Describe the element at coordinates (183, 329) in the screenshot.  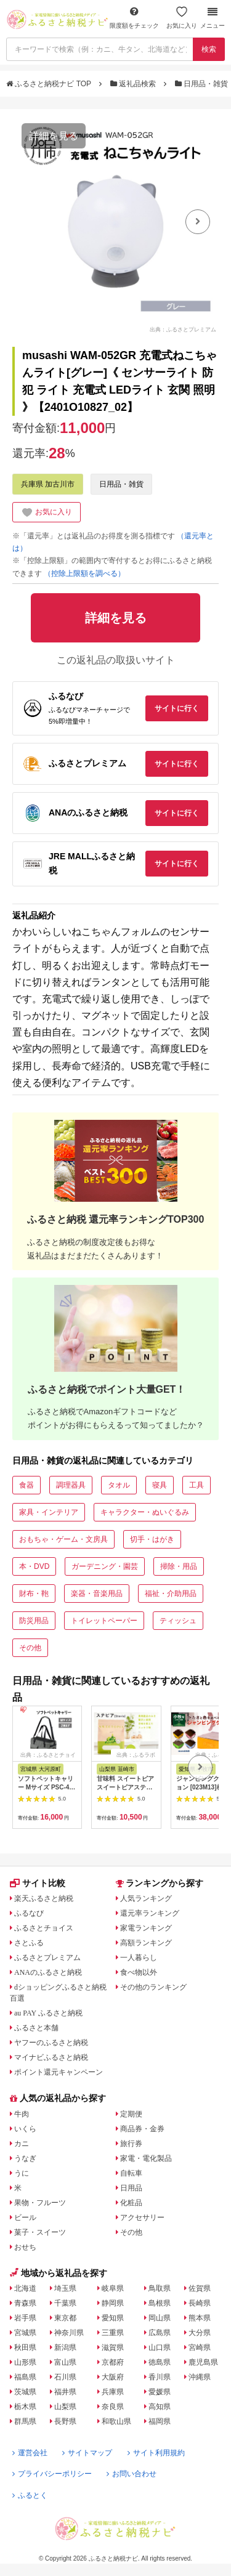
I see `出典：ふるさとプレミアム` at that location.